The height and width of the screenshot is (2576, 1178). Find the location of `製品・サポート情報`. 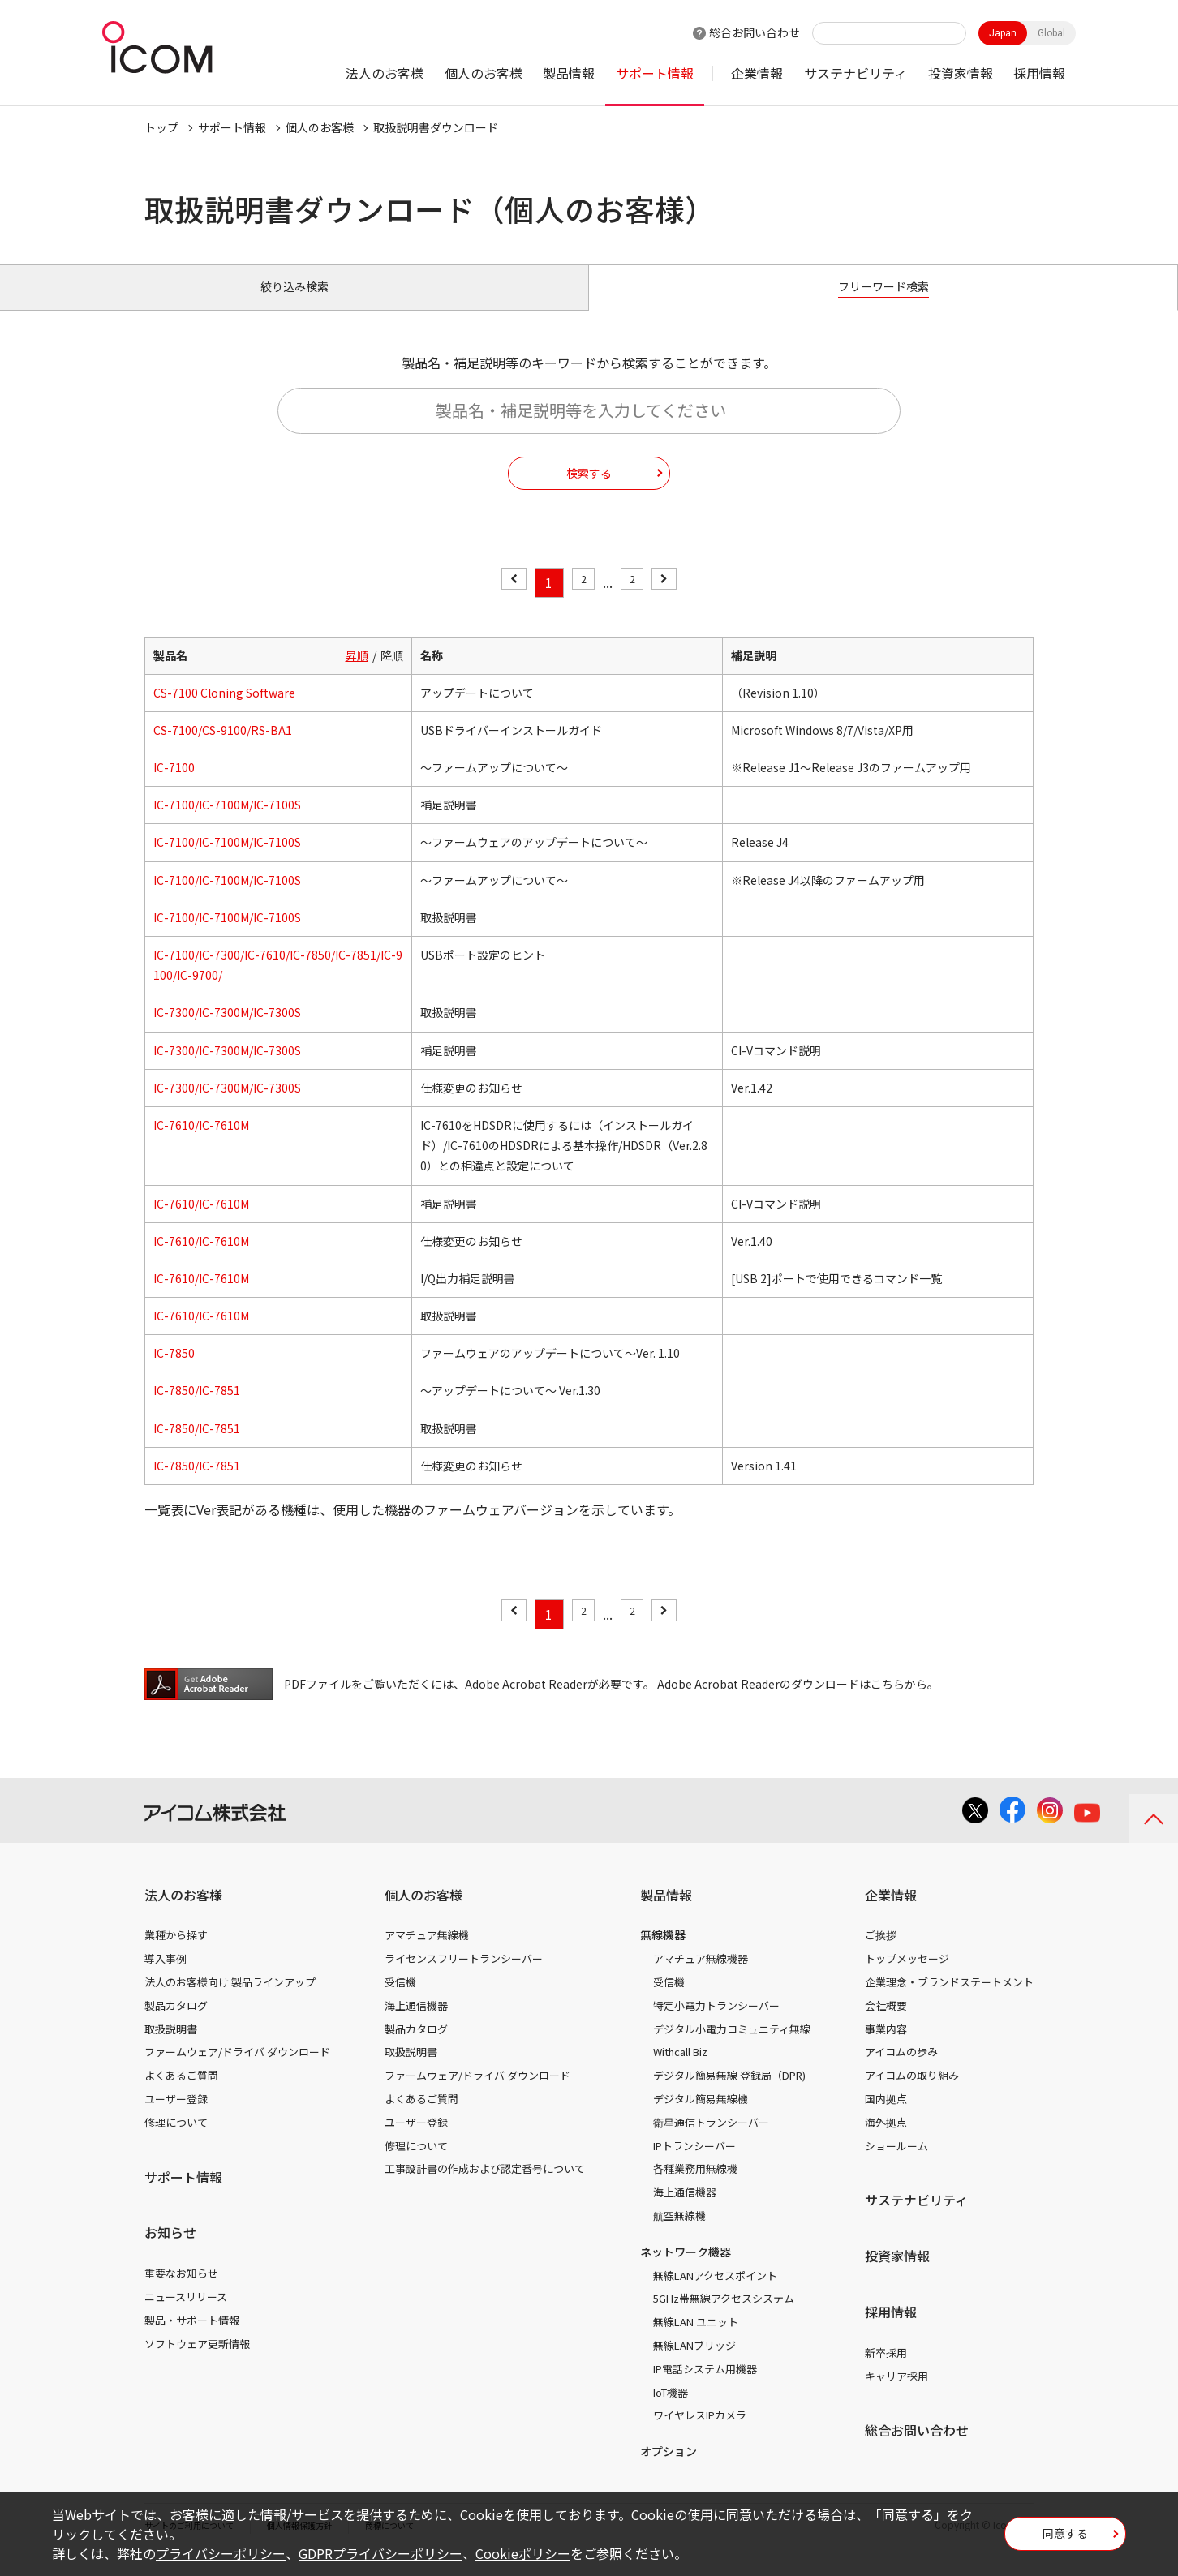

製品・サポート情報 is located at coordinates (191, 2338).